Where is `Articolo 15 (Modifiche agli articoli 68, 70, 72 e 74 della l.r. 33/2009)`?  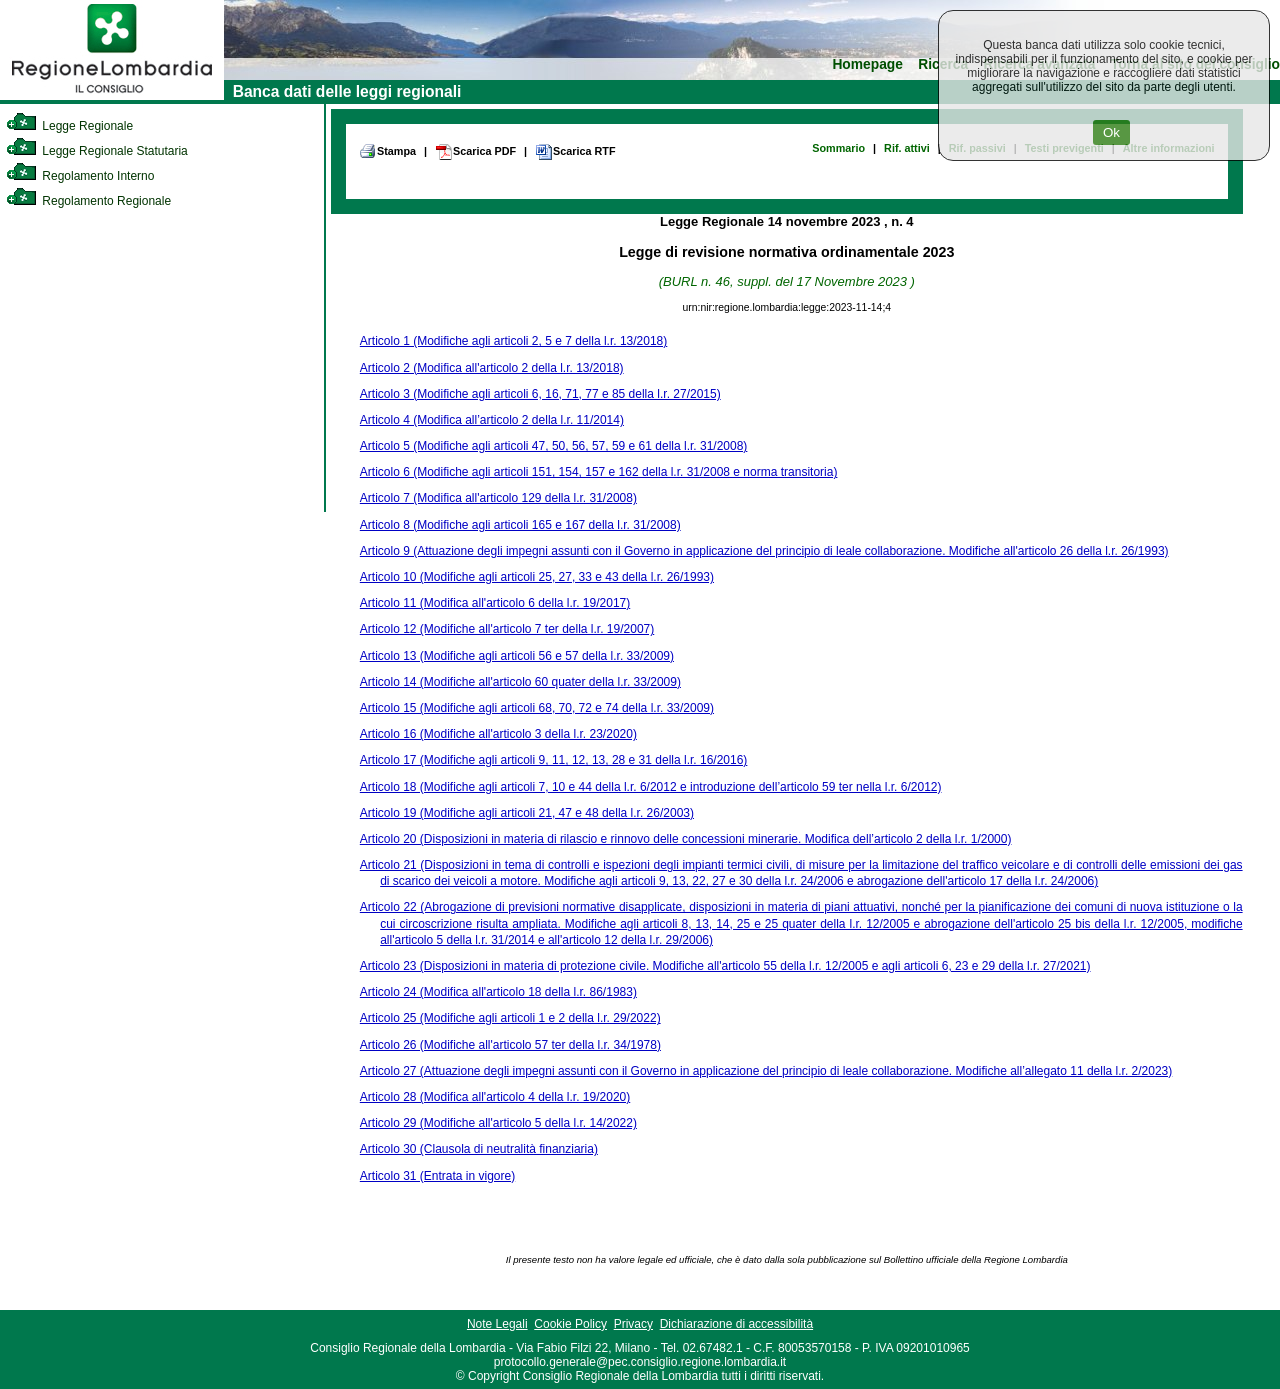 Articolo 15 (Modifiche agli articoli 68, 70, 72 e 74 della l.r. 33/2009) is located at coordinates (537, 708).